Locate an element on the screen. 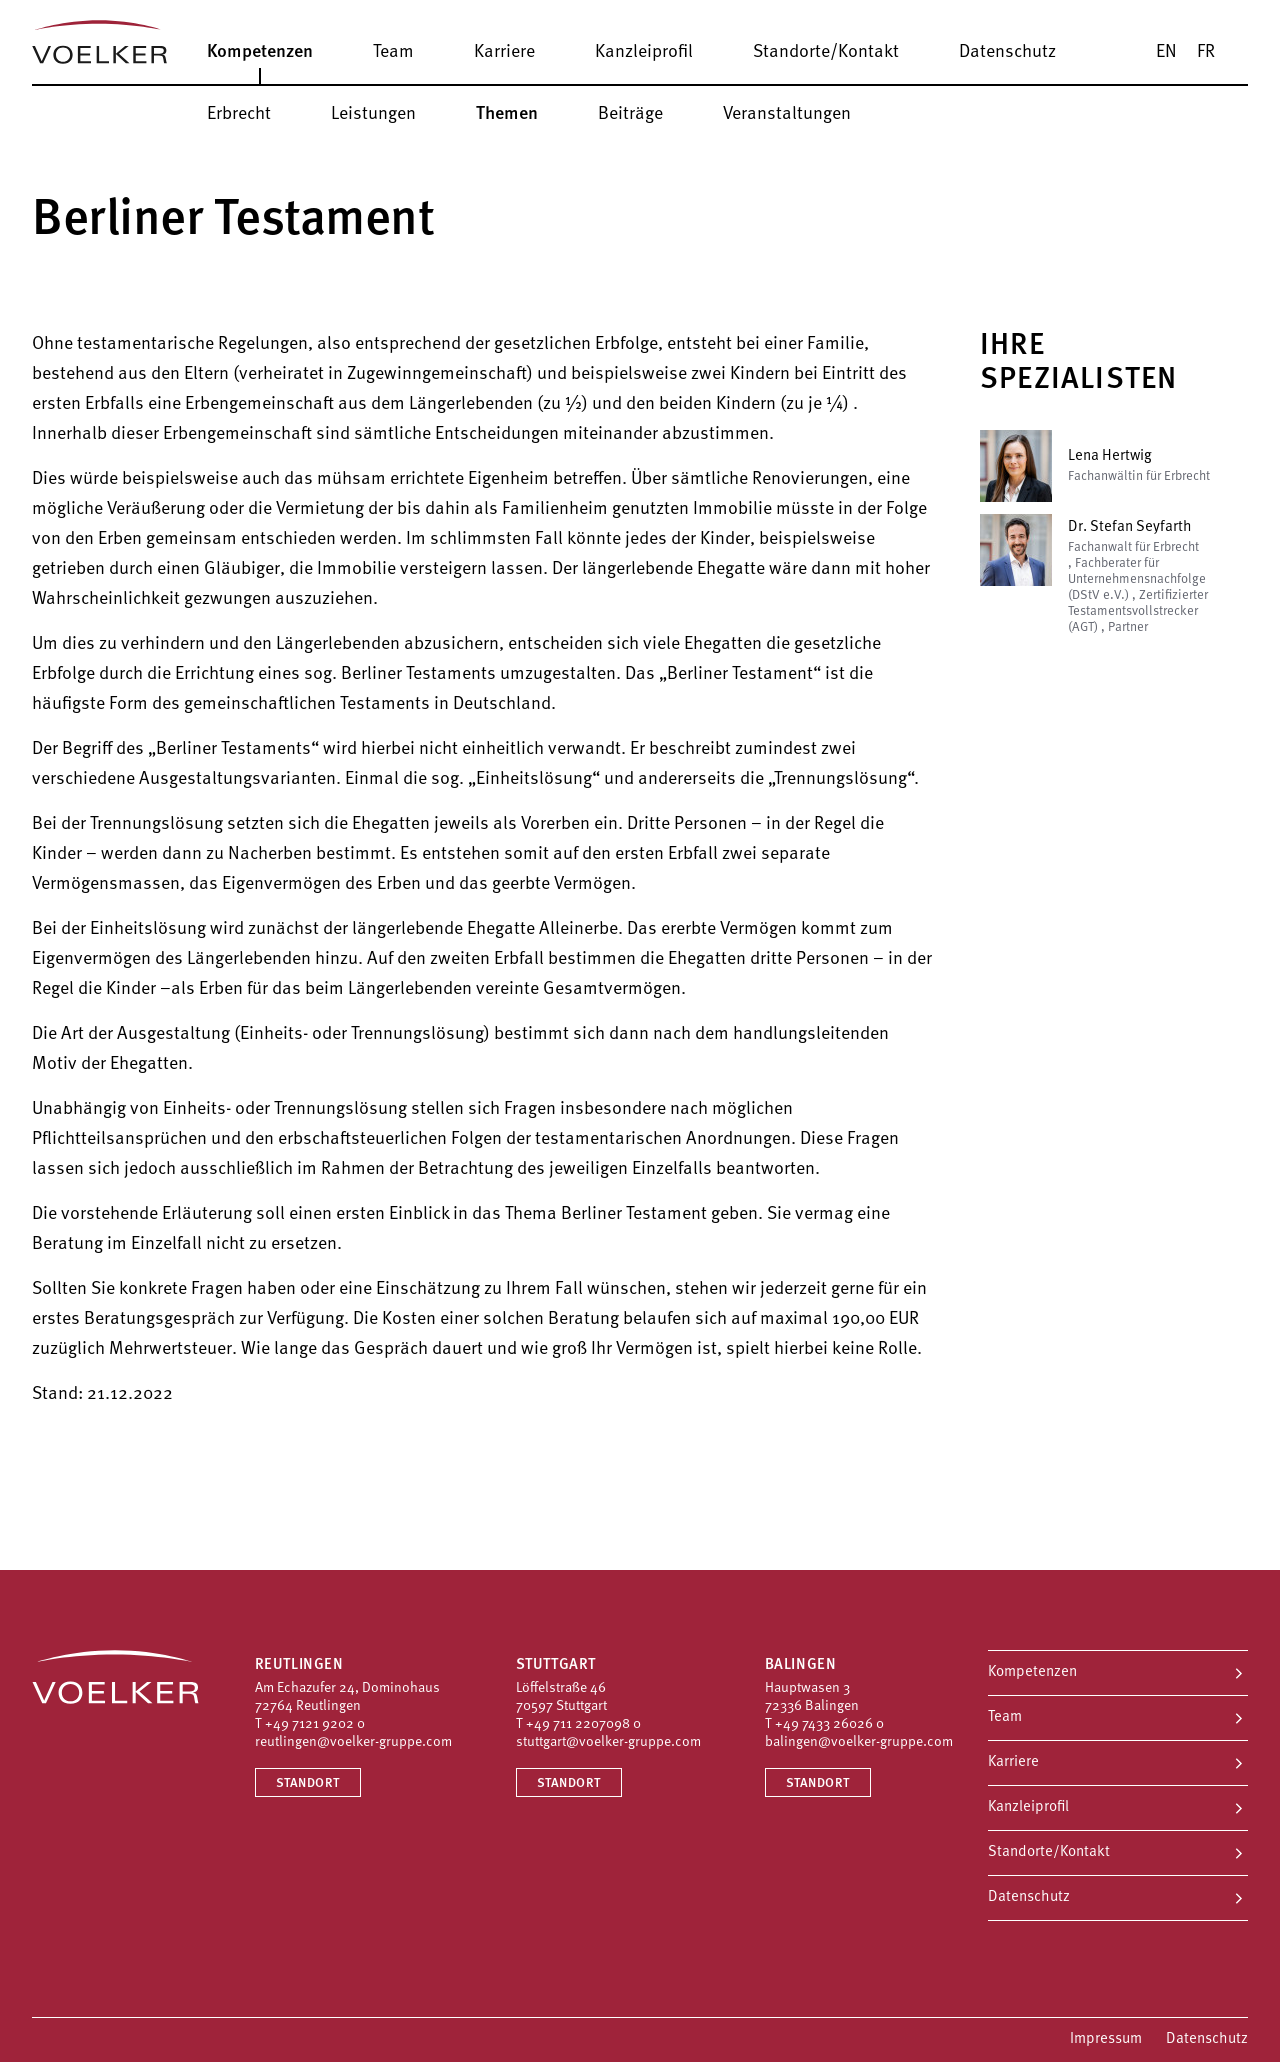 This screenshot has height=2062, width=1280. reutlingen@voelker-gruppe.com is located at coordinates (353, 1742).